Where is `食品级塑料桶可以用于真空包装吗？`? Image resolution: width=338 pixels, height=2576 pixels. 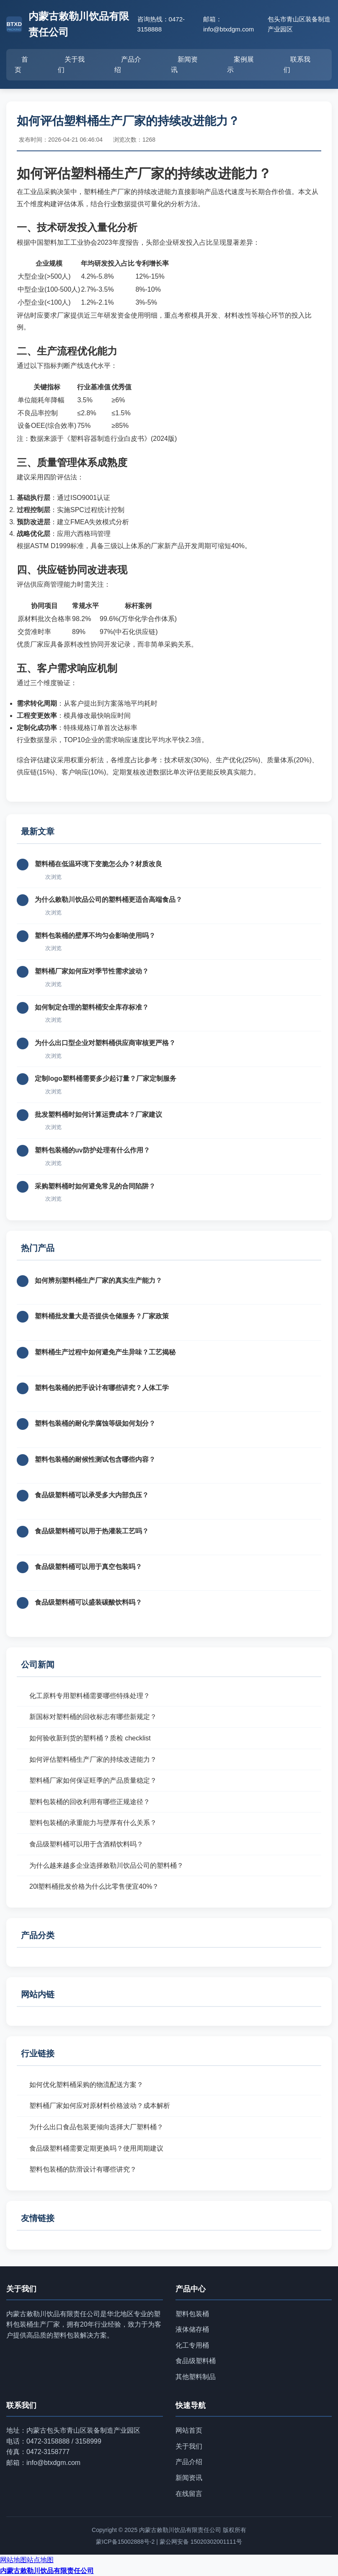
食品级塑料桶可以用于真空包装吗？ is located at coordinates (88, 1566).